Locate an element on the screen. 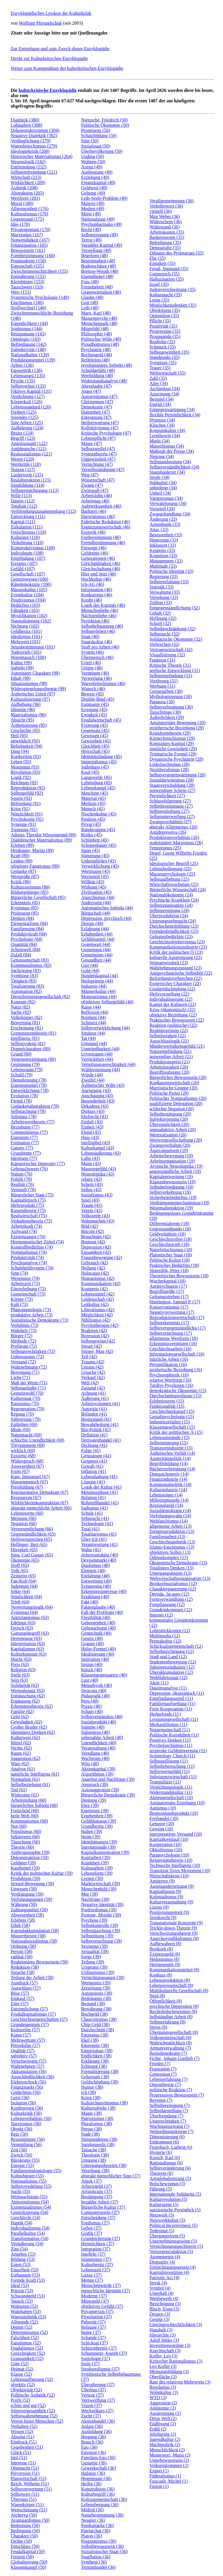 This screenshot has width=223, height=2576. Verhaltenstheorie (75) is located at coordinates (31, 1220).